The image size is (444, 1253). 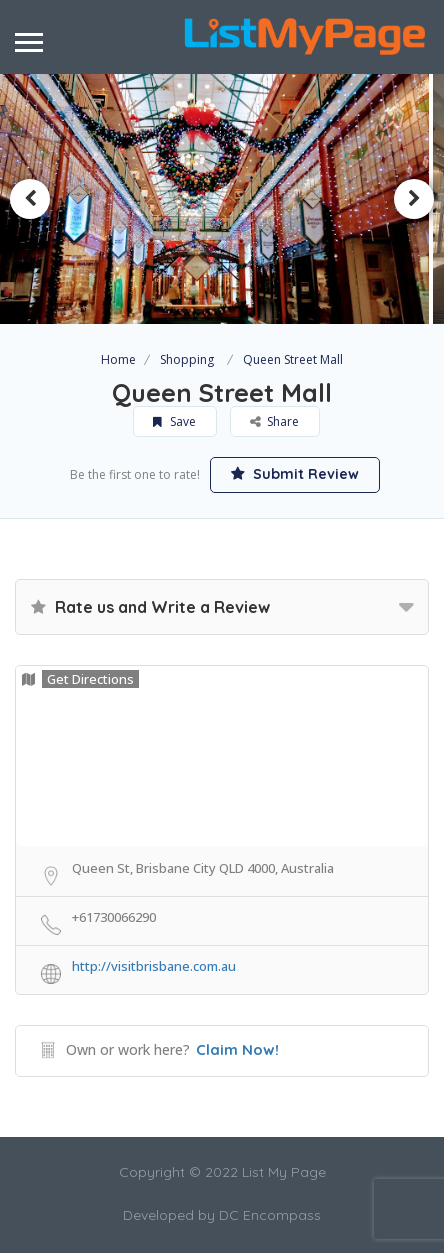 I want to click on Next [button], so click(x=414, y=199).